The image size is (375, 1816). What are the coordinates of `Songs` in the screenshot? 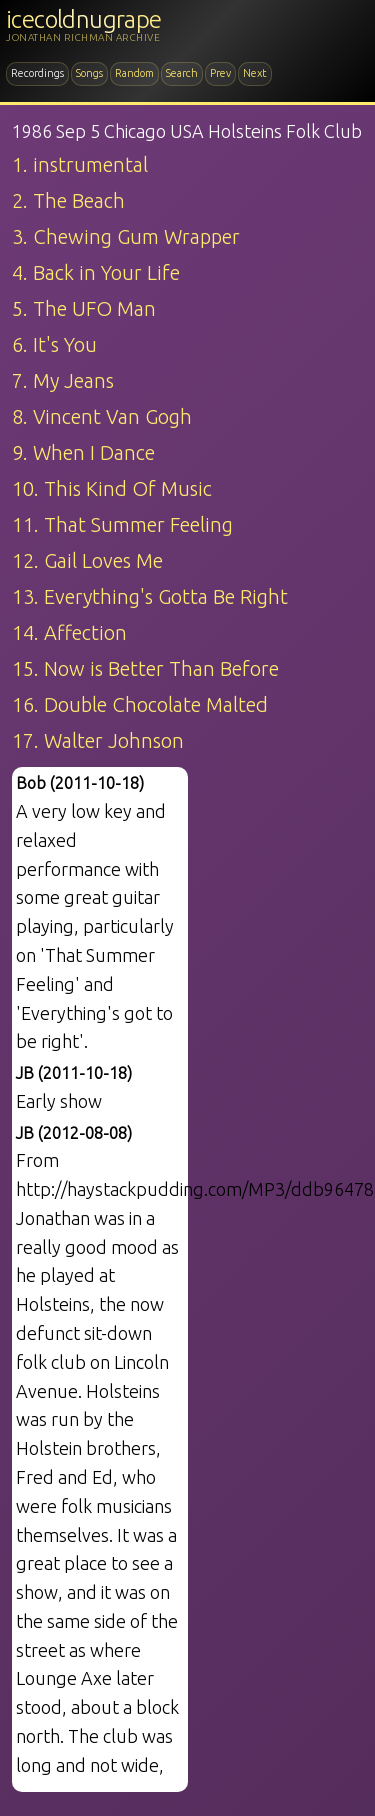 It's located at (89, 73).